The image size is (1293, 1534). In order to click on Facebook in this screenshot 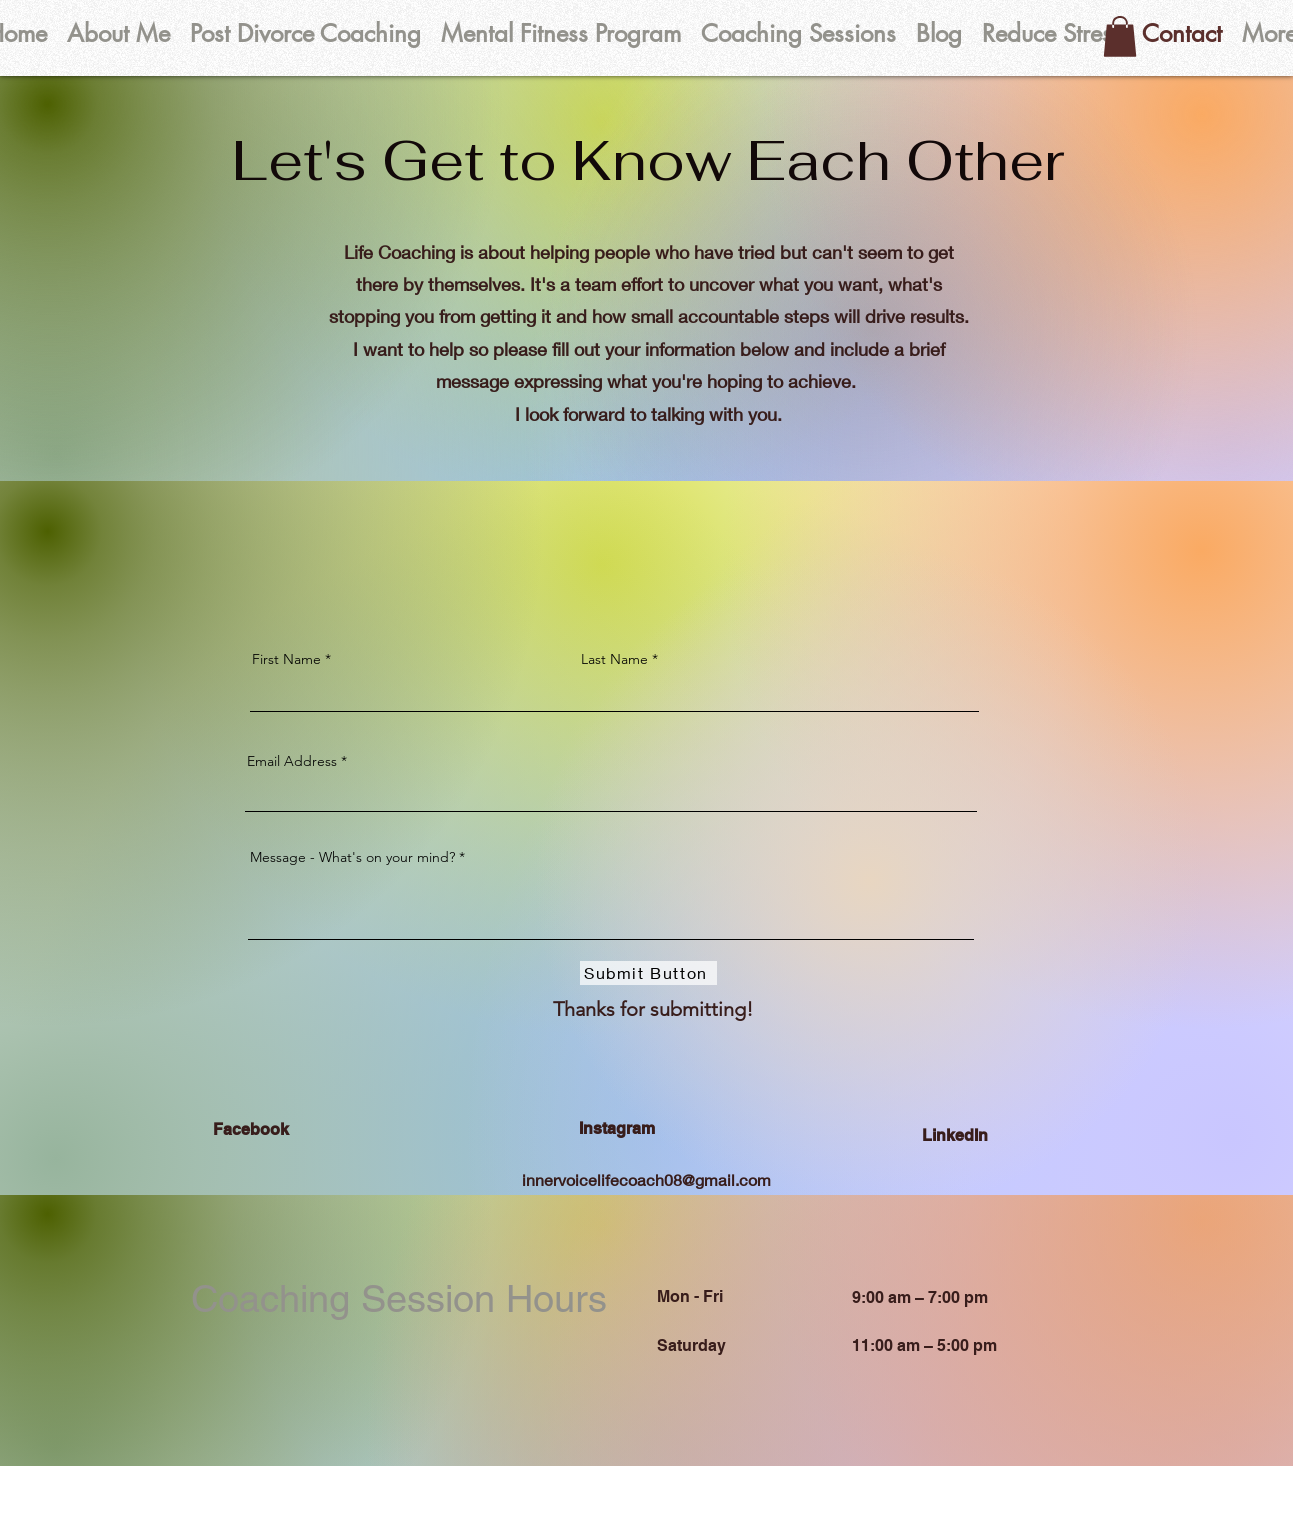, I will do `click(251, 1129)`.